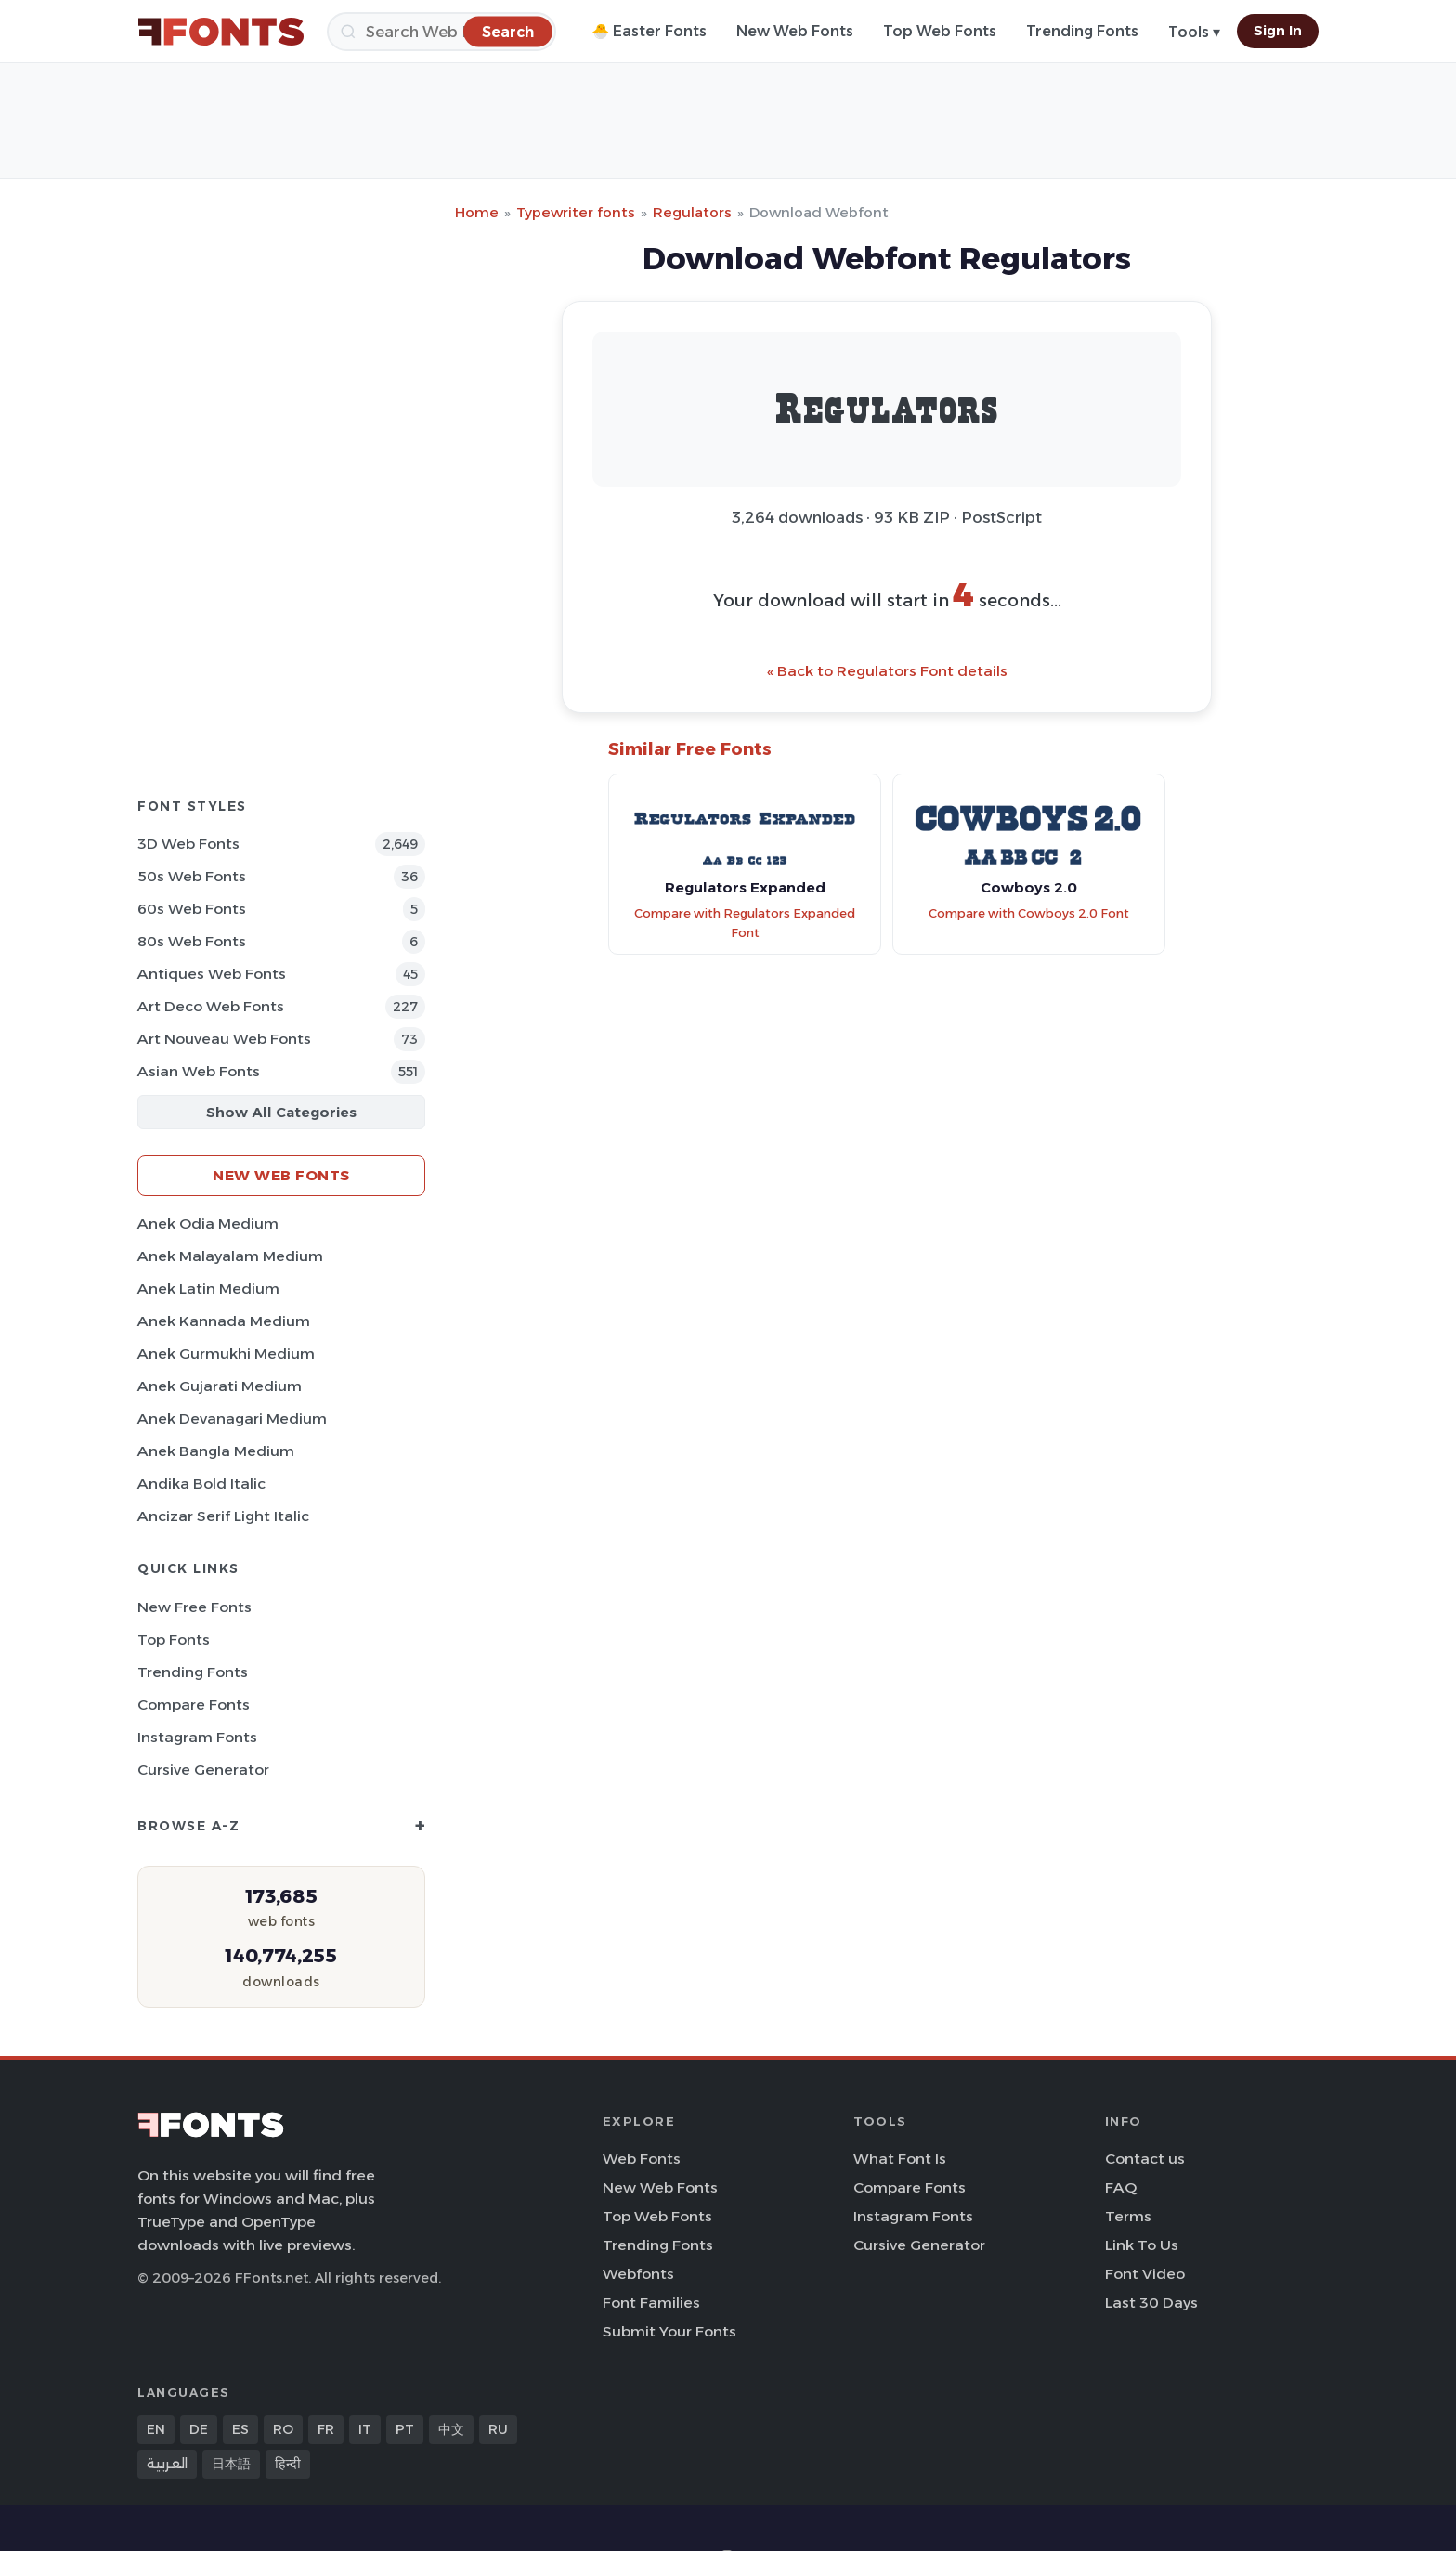 Image resolution: width=1456 pixels, height=2551 pixels. What do you see at coordinates (283, 2429) in the screenshot?
I see `RO` at bounding box center [283, 2429].